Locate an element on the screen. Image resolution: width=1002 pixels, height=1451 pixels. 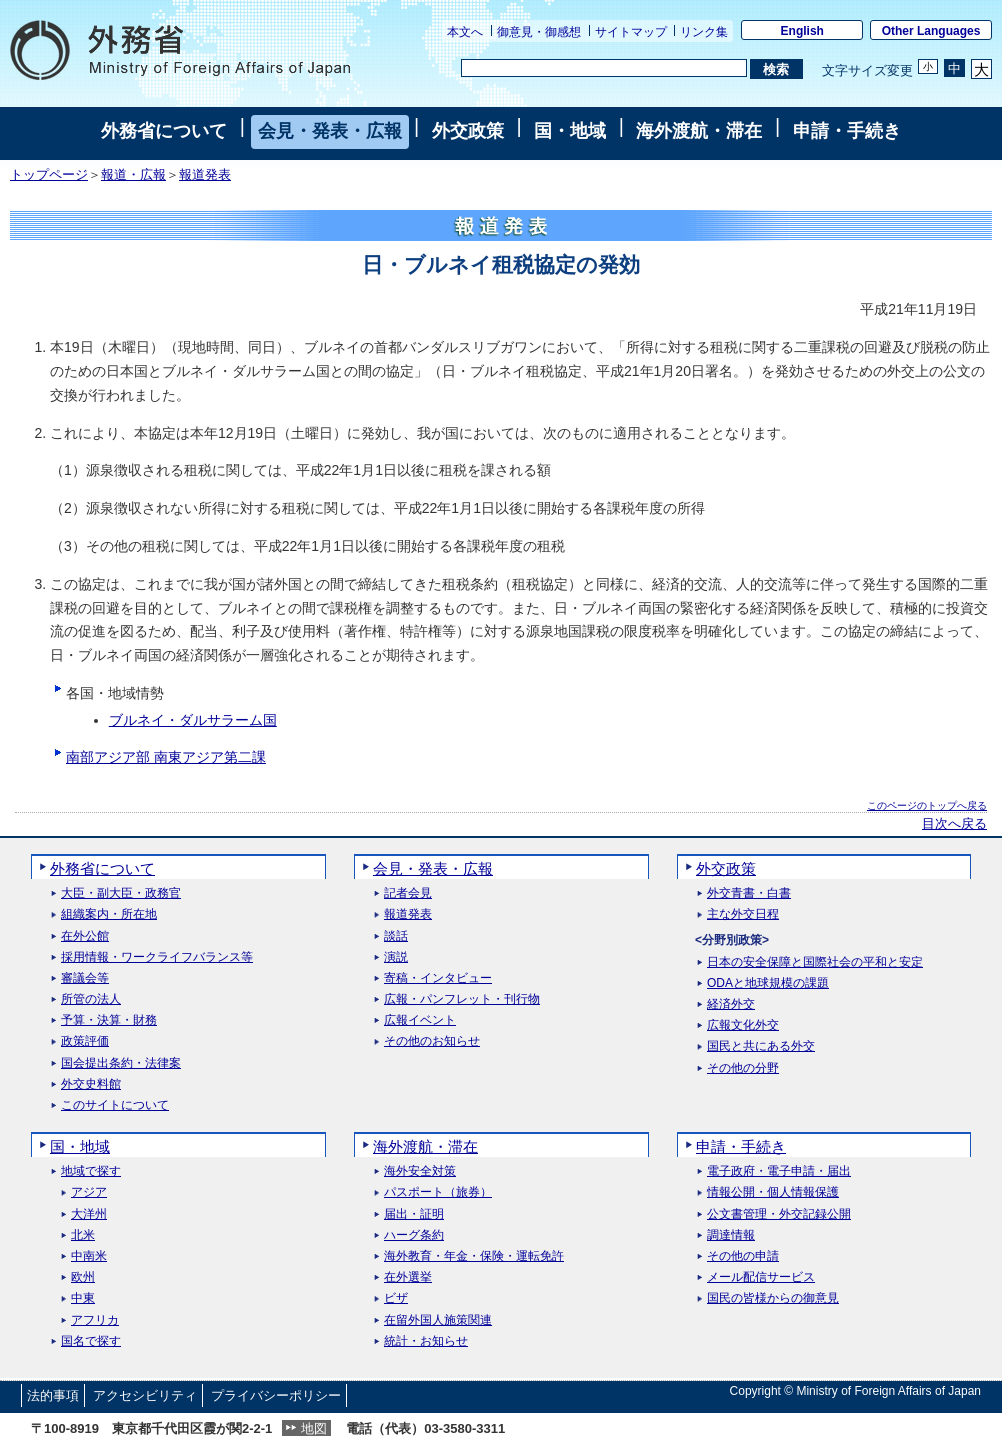
その他のお知らせ is located at coordinates (432, 1041).